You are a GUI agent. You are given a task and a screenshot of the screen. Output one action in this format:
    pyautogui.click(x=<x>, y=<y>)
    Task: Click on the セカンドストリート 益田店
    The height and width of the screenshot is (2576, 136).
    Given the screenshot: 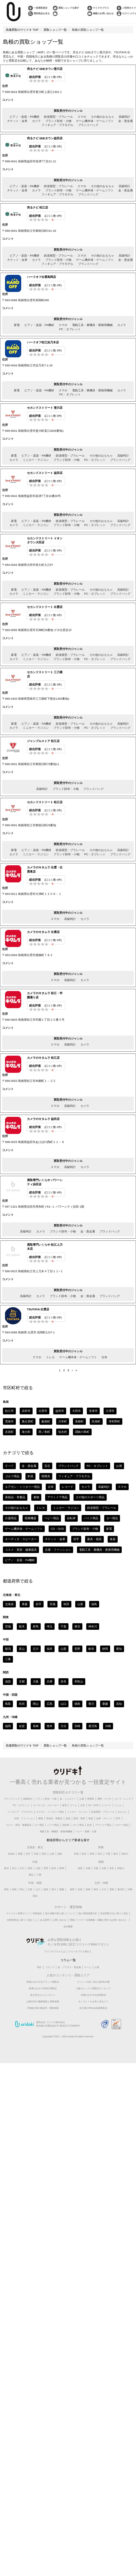 What is the action you would take?
    pyautogui.click(x=45, y=472)
    